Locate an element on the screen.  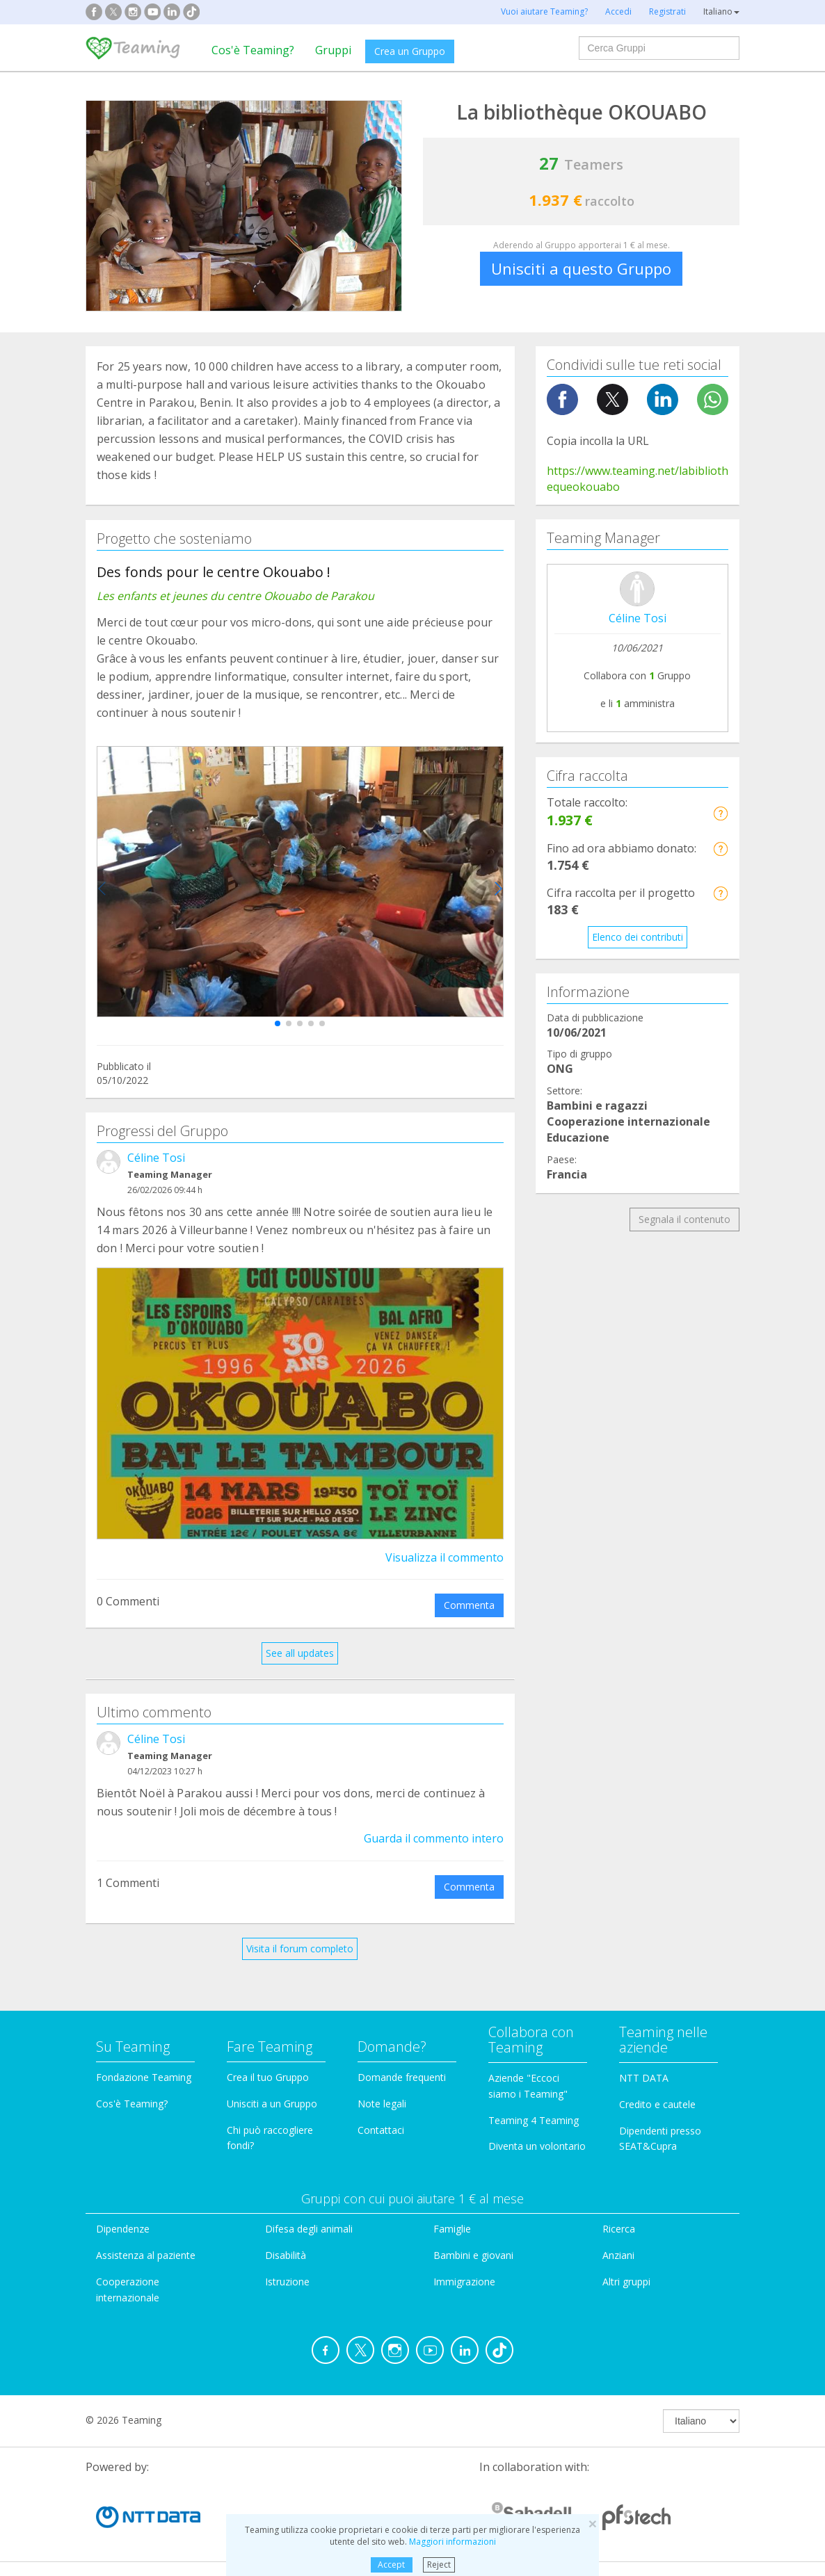
Immigrazione is located at coordinates (464, 2281).